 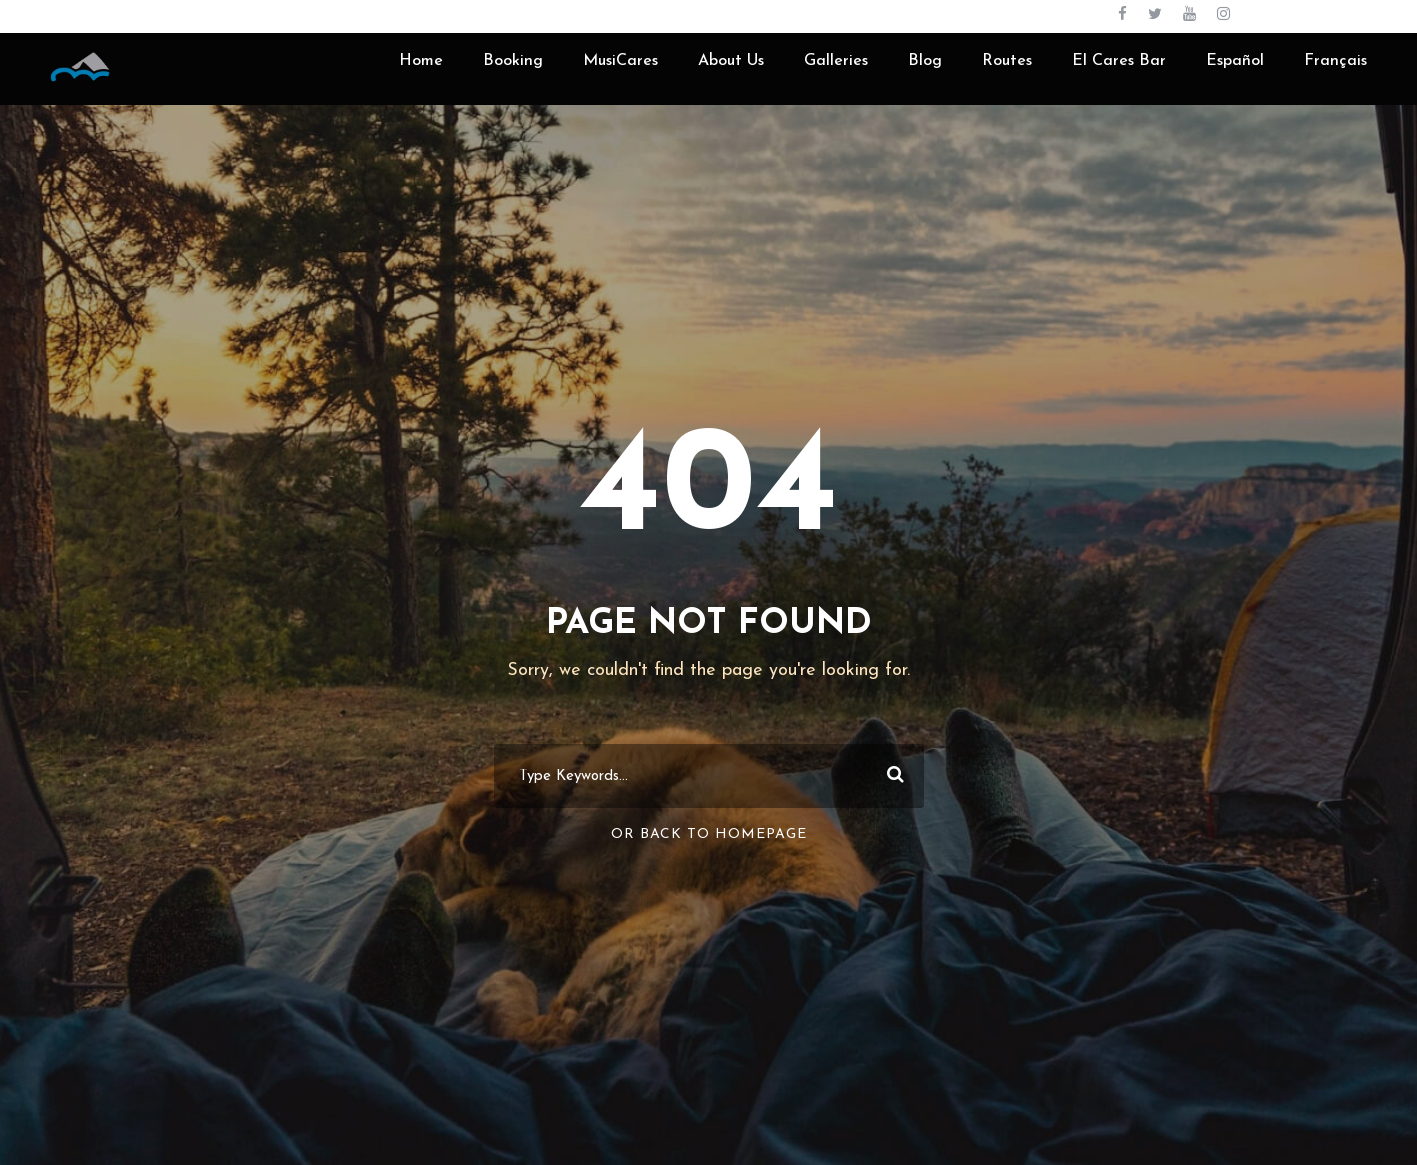 What do you see at coordinates (925, 61) in the screenshot?
I see `Blog` at bounding box center [925, 61].